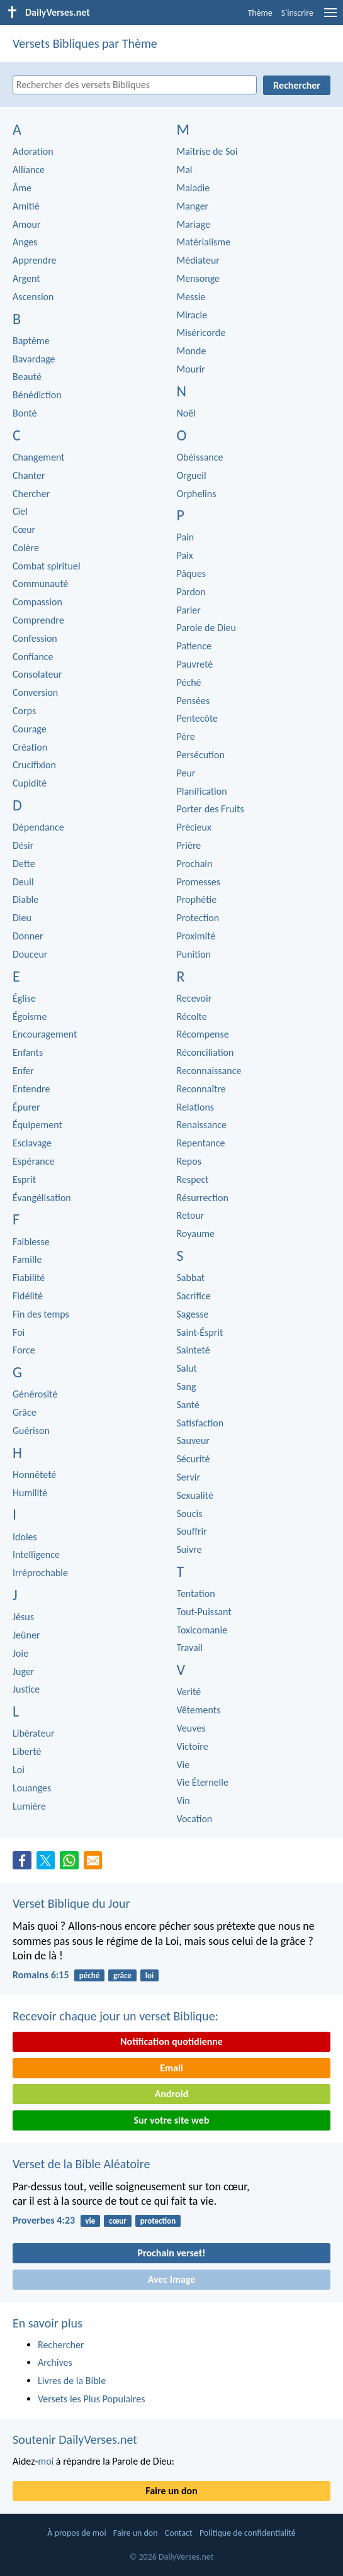 Image resolution: width=343 pixels, height=2576 pixels. Describe the element at coordinates (29, 475) in the screenshot. I see `Chanter` at that location.